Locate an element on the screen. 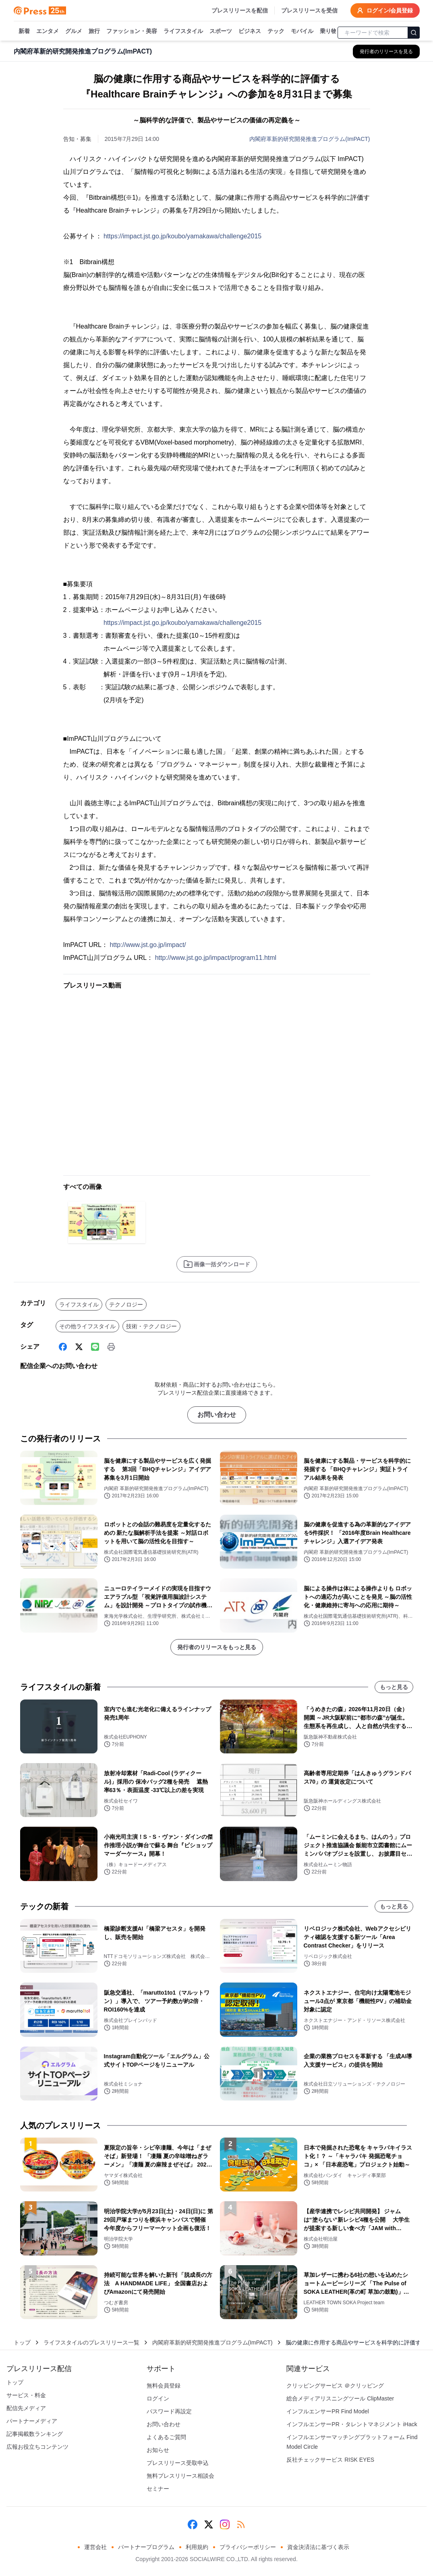 This screenshot has width=433, height=2576. トップ is located at coordinates (22, 2342).